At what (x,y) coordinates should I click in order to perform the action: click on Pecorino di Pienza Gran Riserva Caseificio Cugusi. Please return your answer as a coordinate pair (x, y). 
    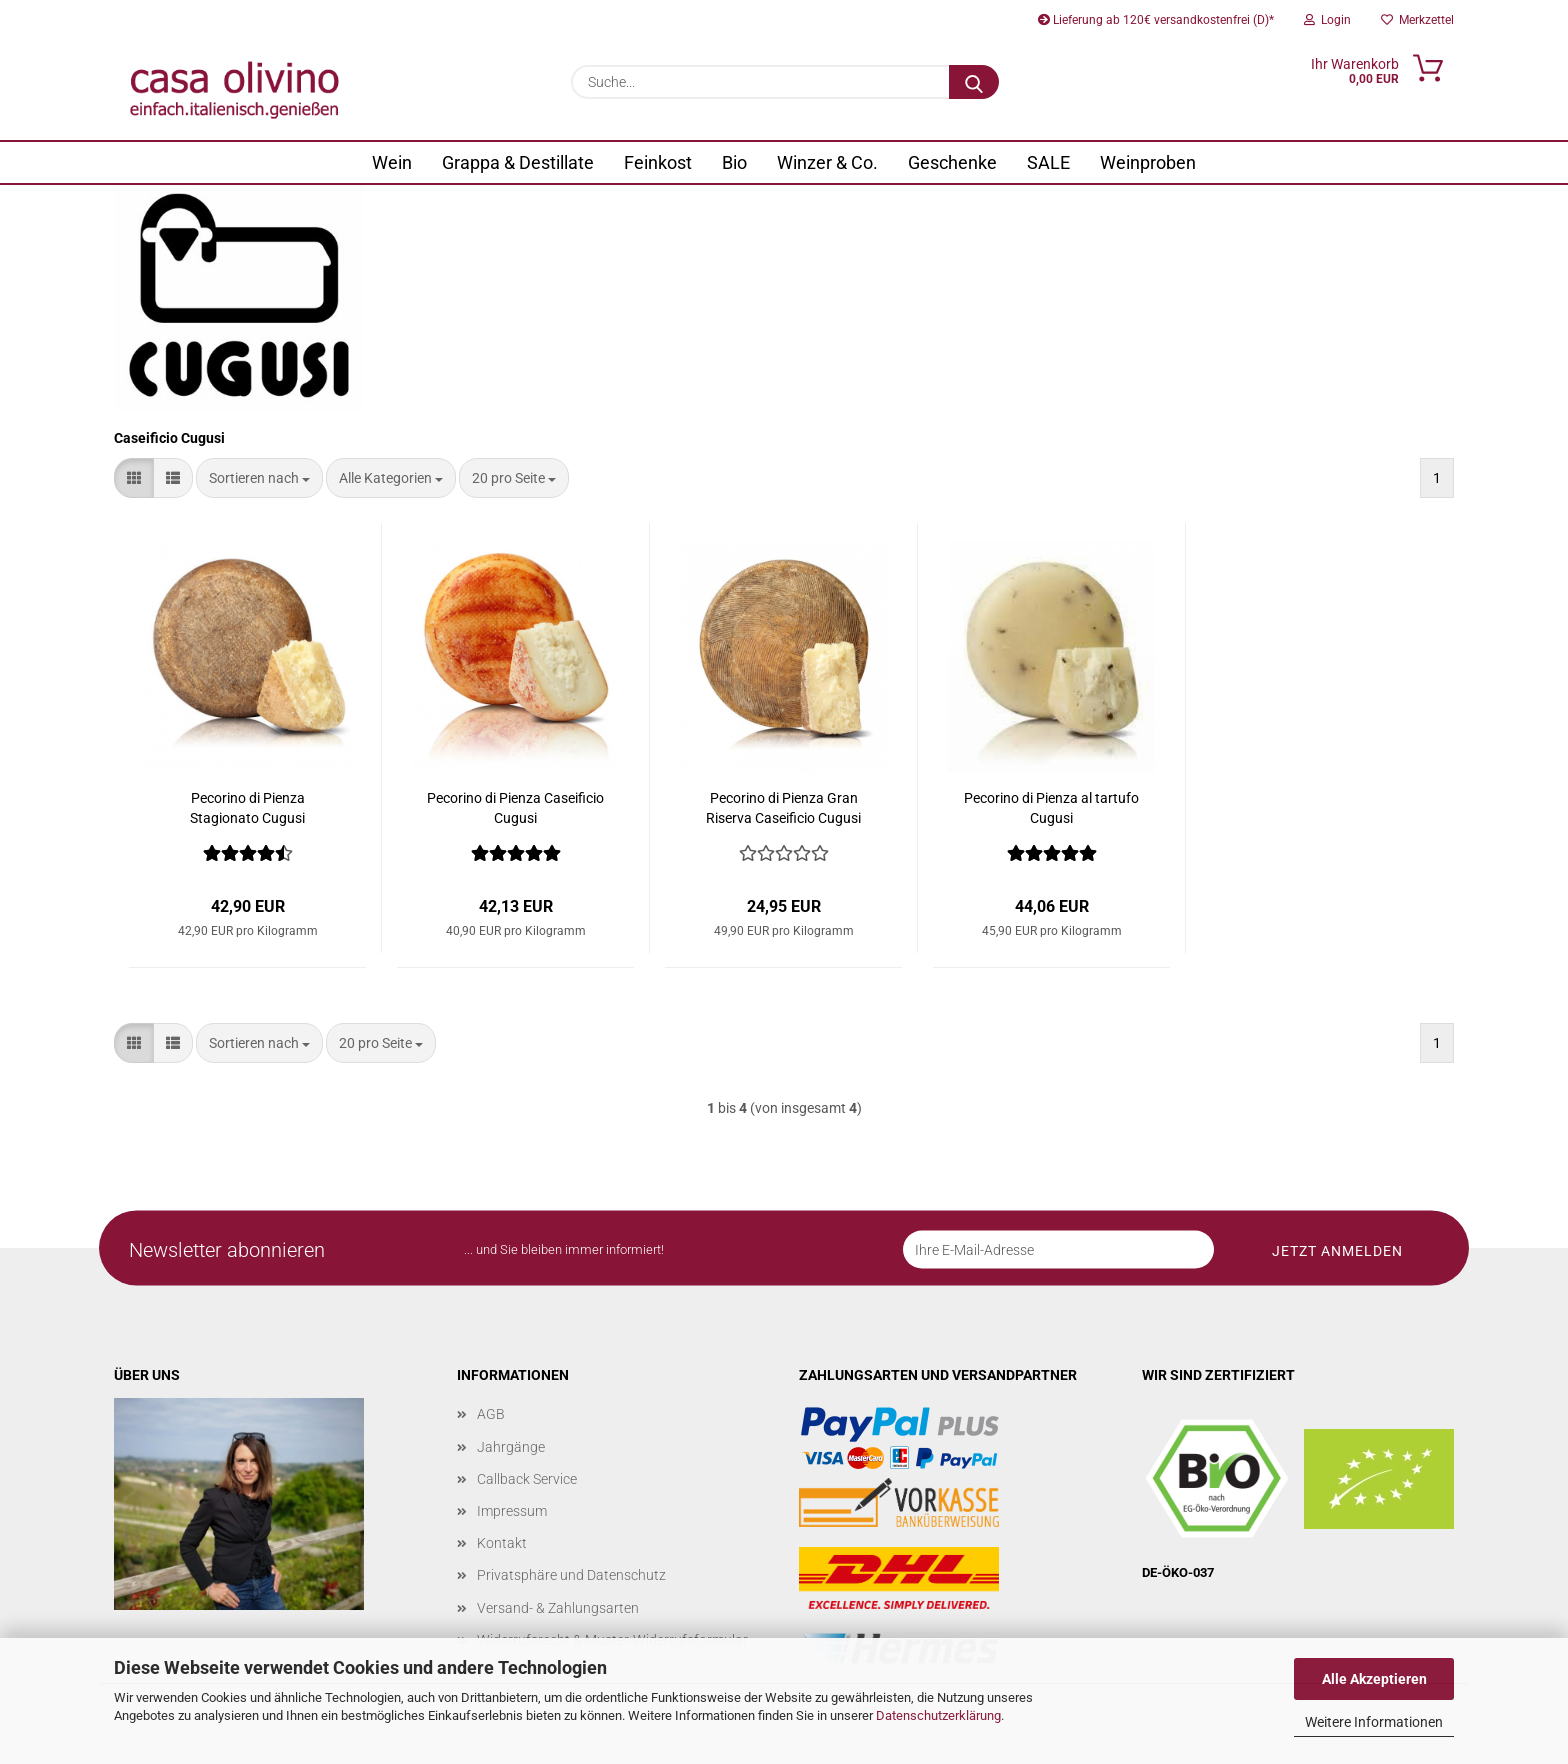
    Looking at the image, I should click on (783, 808).